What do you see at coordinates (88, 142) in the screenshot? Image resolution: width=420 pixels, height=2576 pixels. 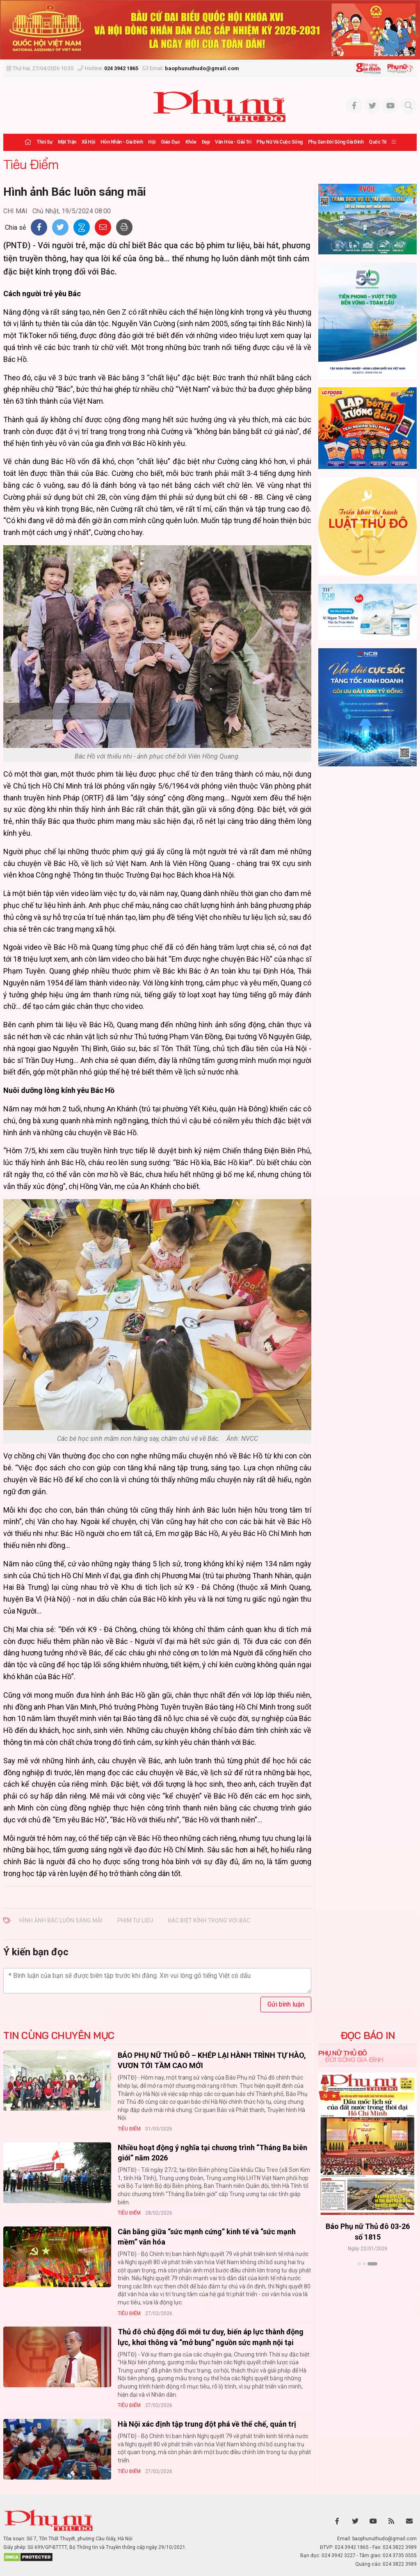 I see `Xã hội` at bounding box center [88, 142].